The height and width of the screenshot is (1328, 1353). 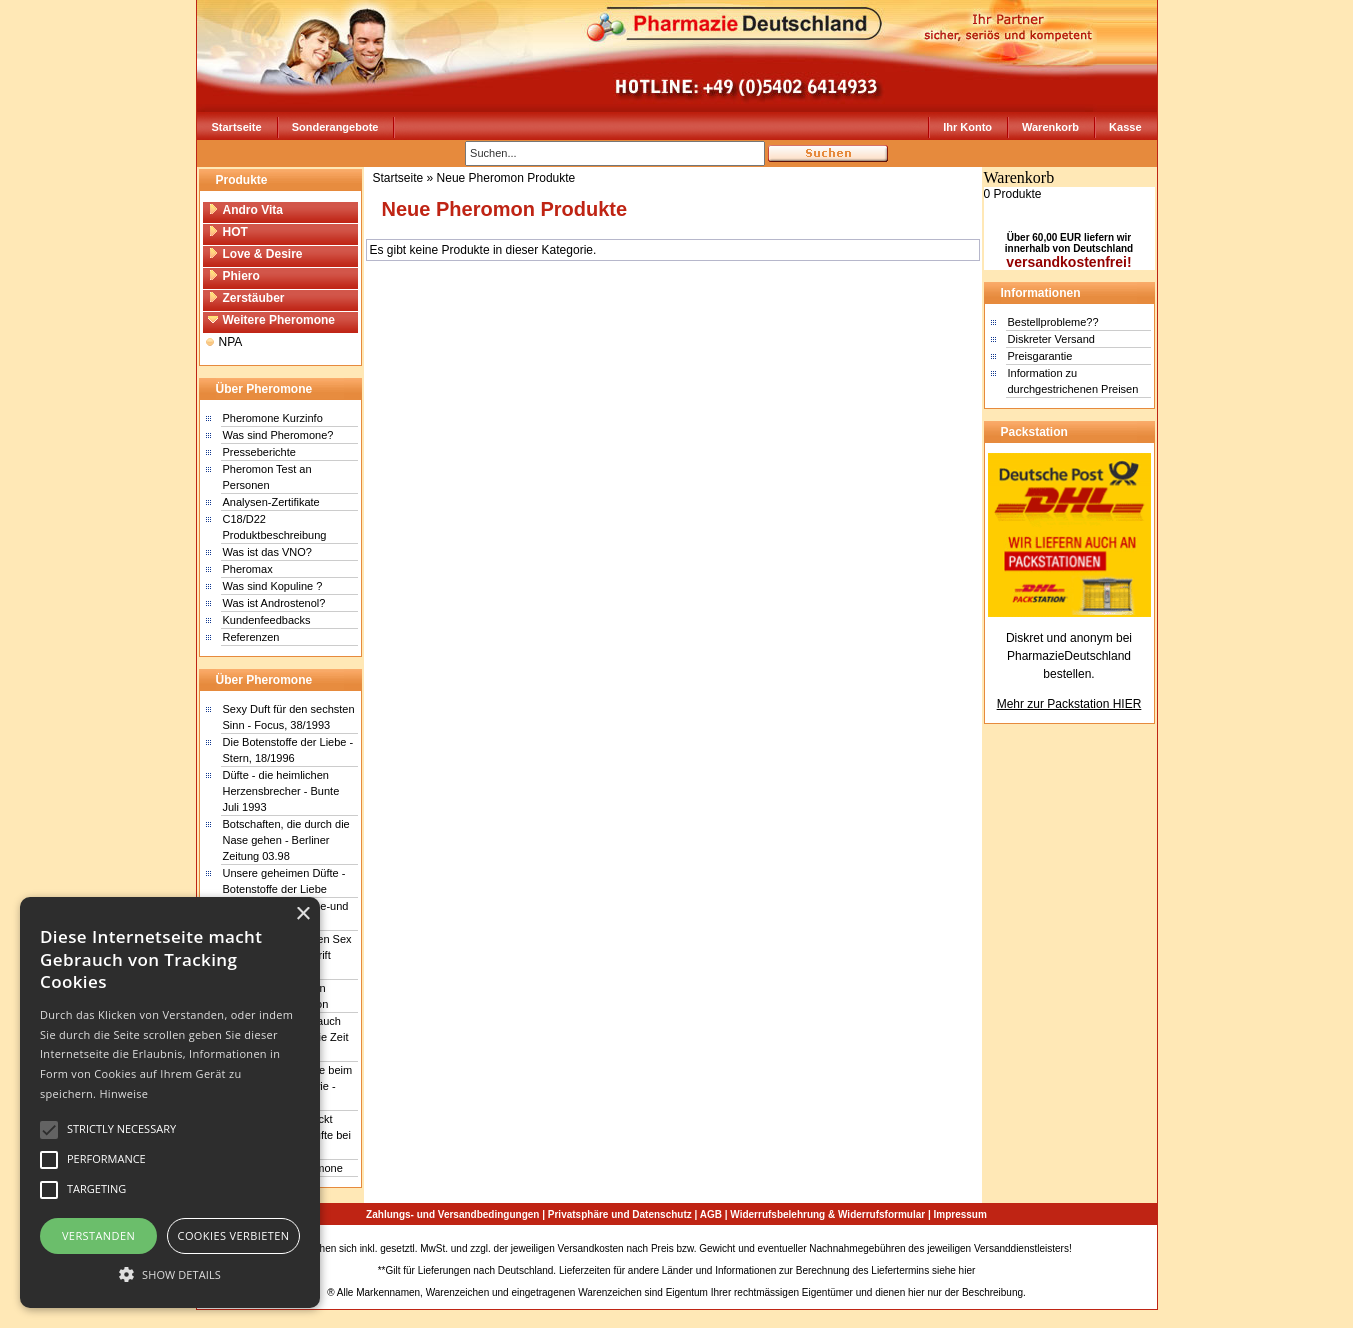 I want to click on Phiero, so click(x=234, y=276).